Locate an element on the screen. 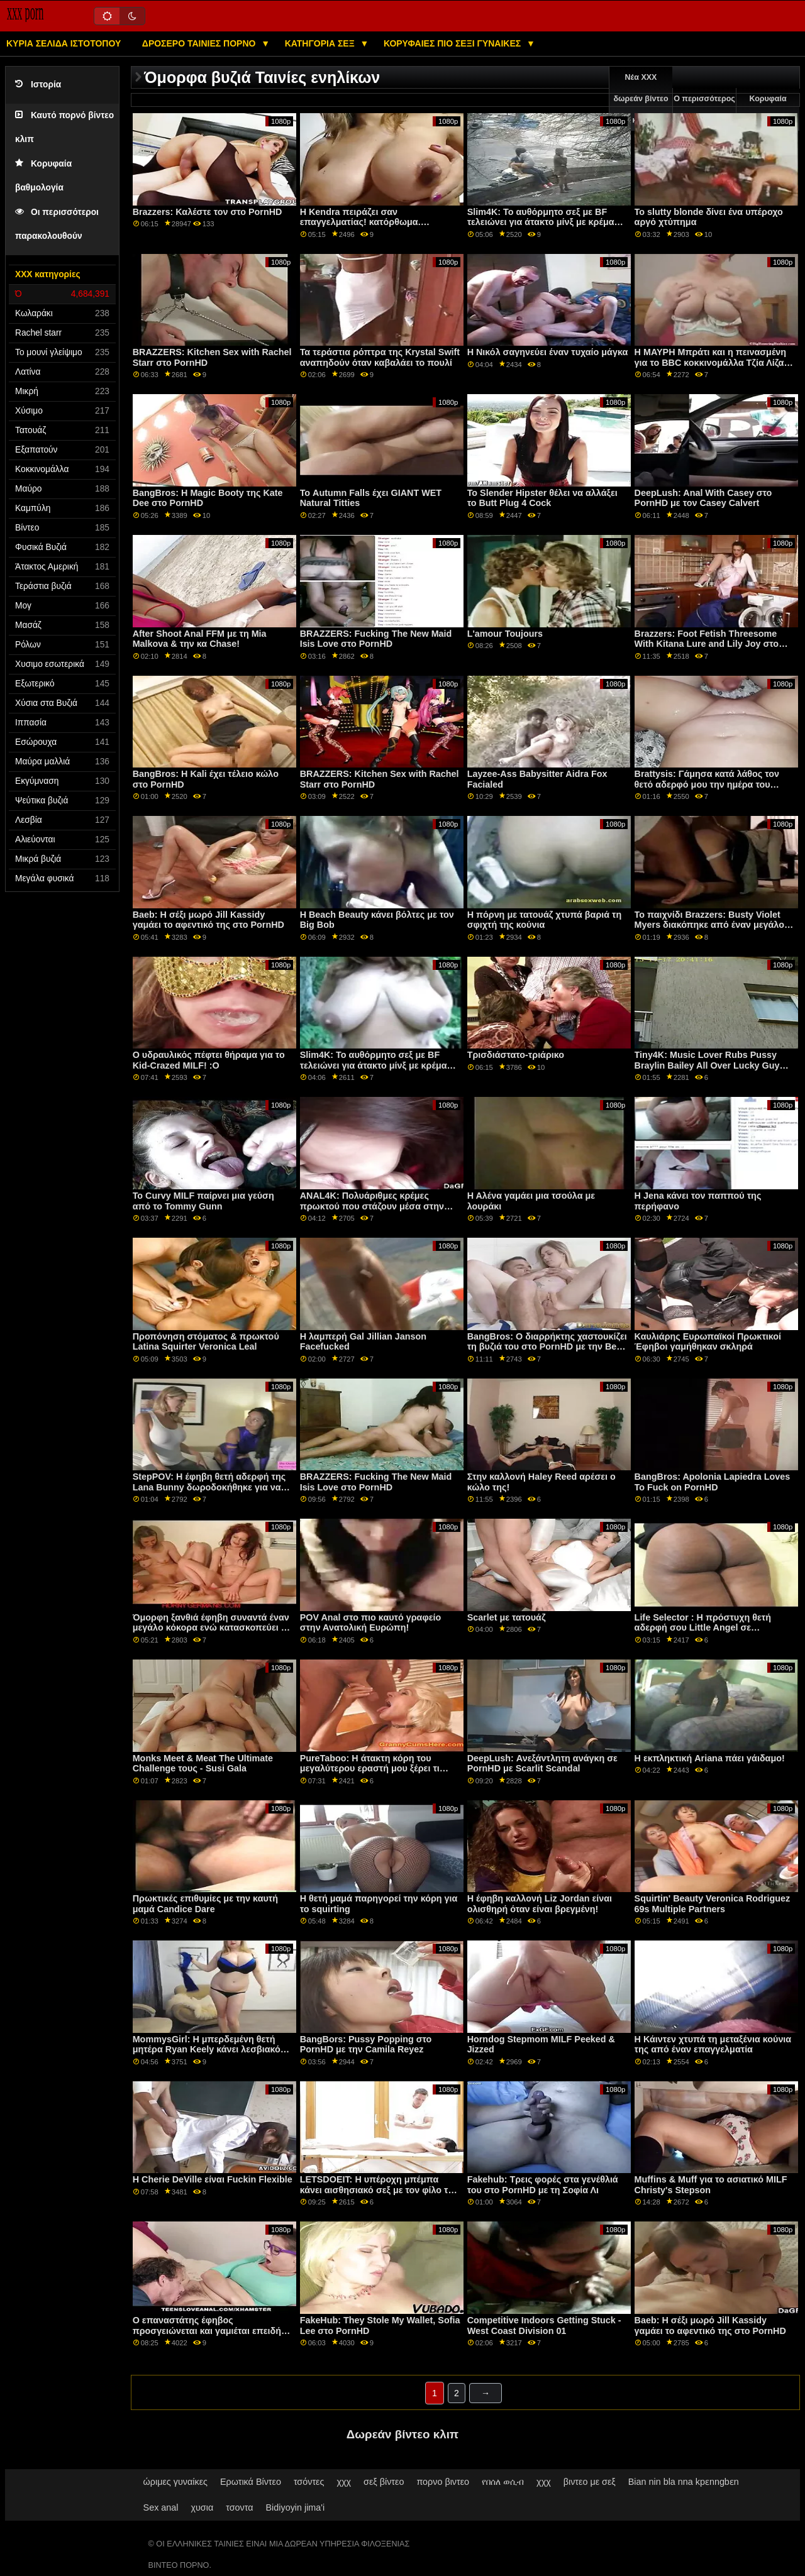 The image size is (805, 2576). Fakehub: Τρεις φορές στα γενέθλιά του στο PornHD με τη Σοφία Λι is located at coordinates (542, 2184).